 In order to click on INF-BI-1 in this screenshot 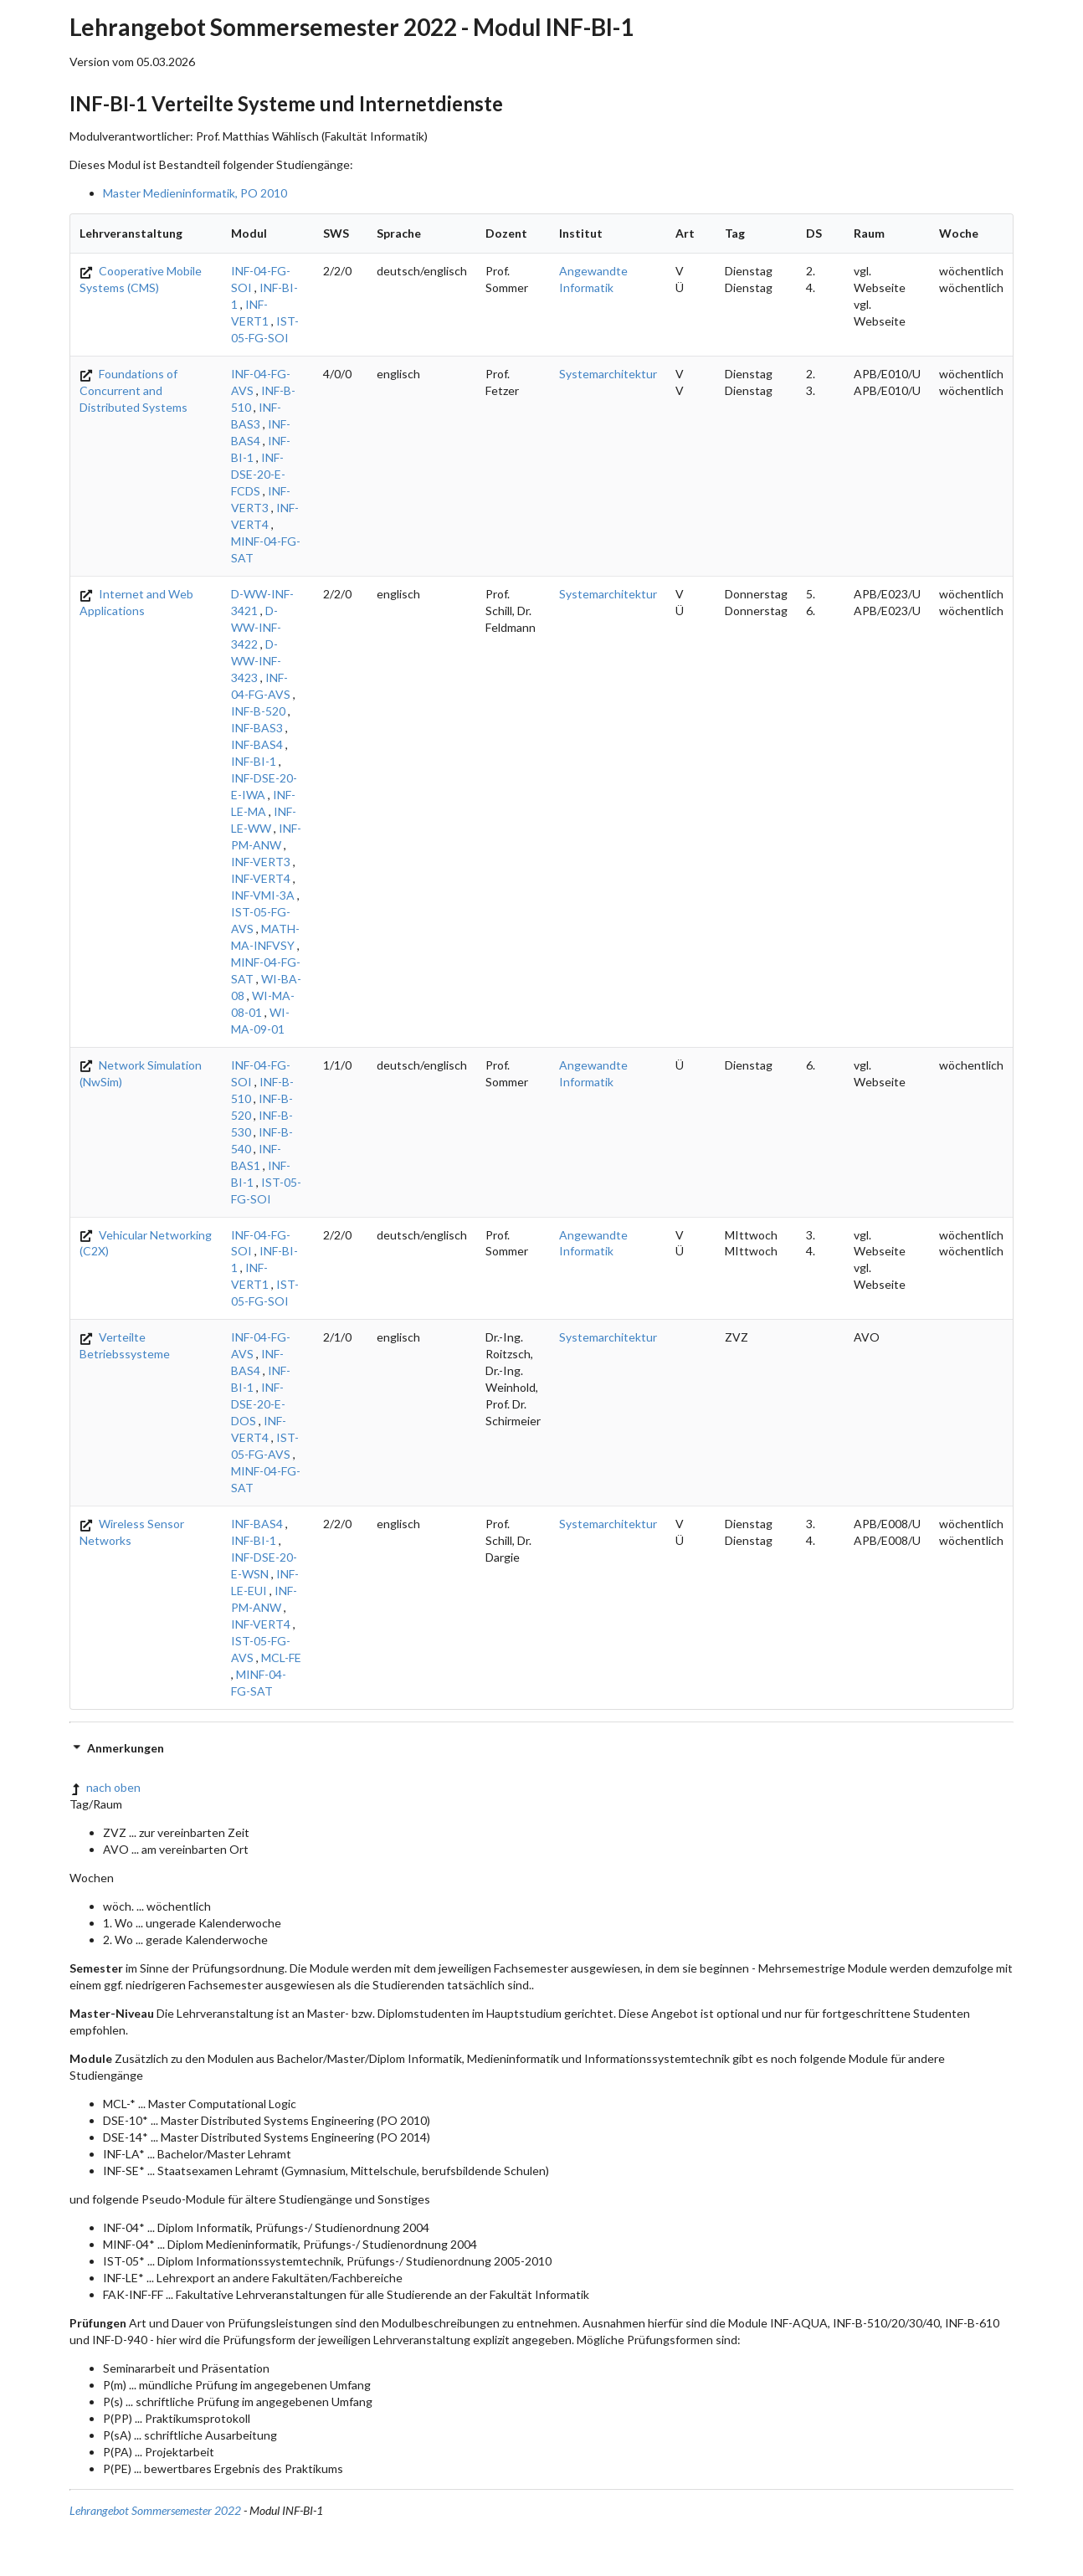, I will do `click(253, 761)`.